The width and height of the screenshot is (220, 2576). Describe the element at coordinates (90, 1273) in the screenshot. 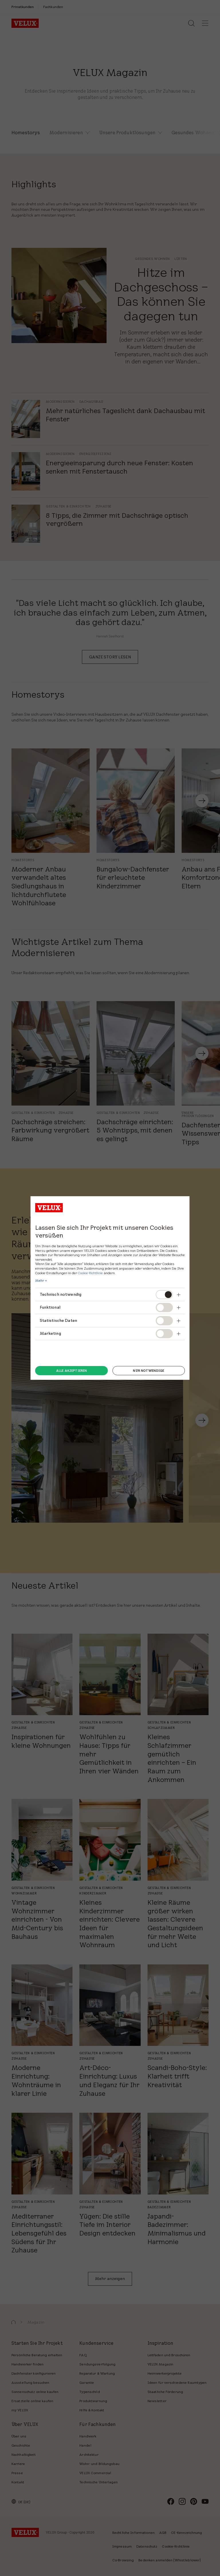

I see `Cookie-Richtlinie` at that location.